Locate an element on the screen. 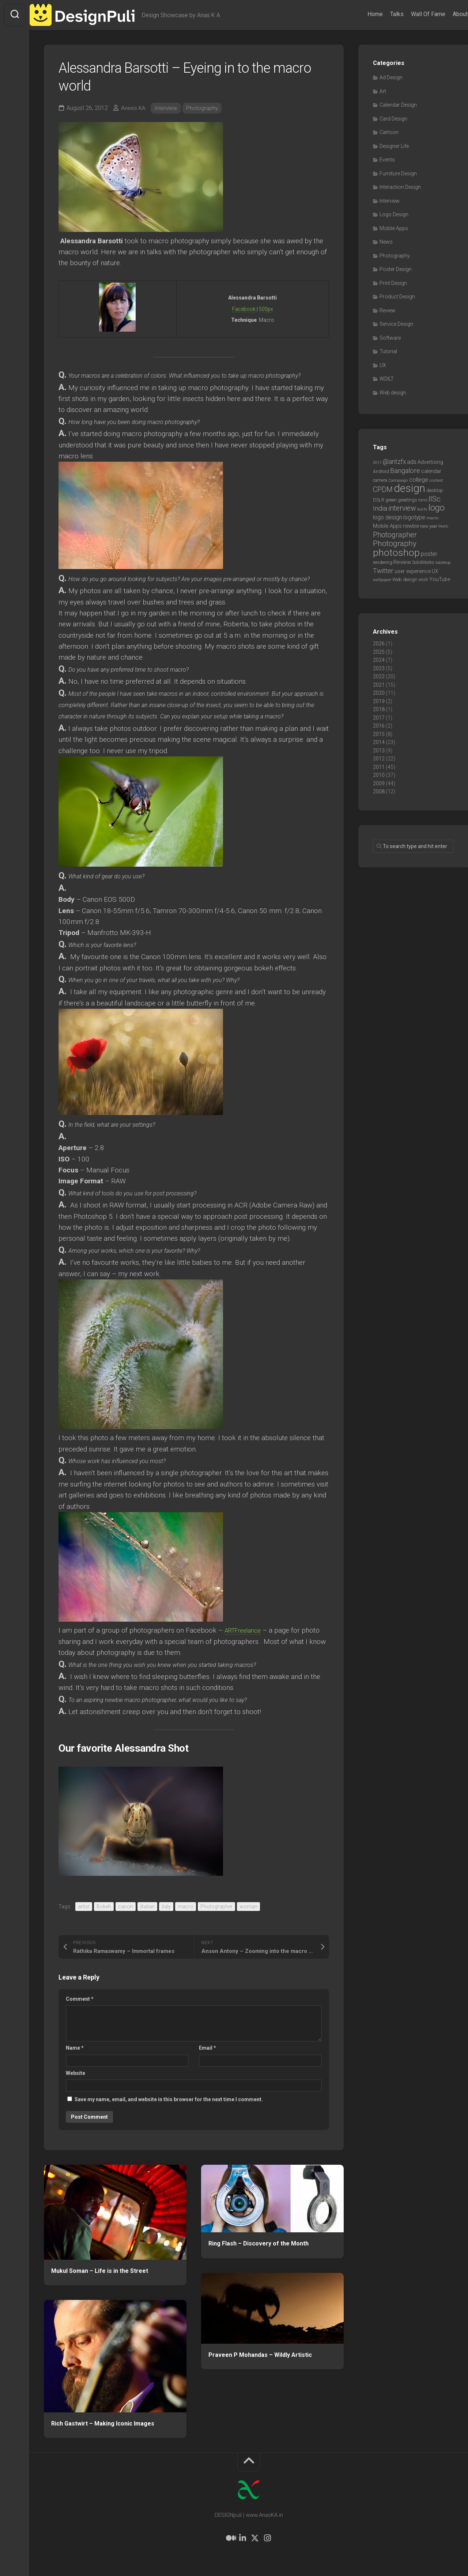 This screenshot has width=468, height=2576. Designer Life is located at coordinates (394, 146).